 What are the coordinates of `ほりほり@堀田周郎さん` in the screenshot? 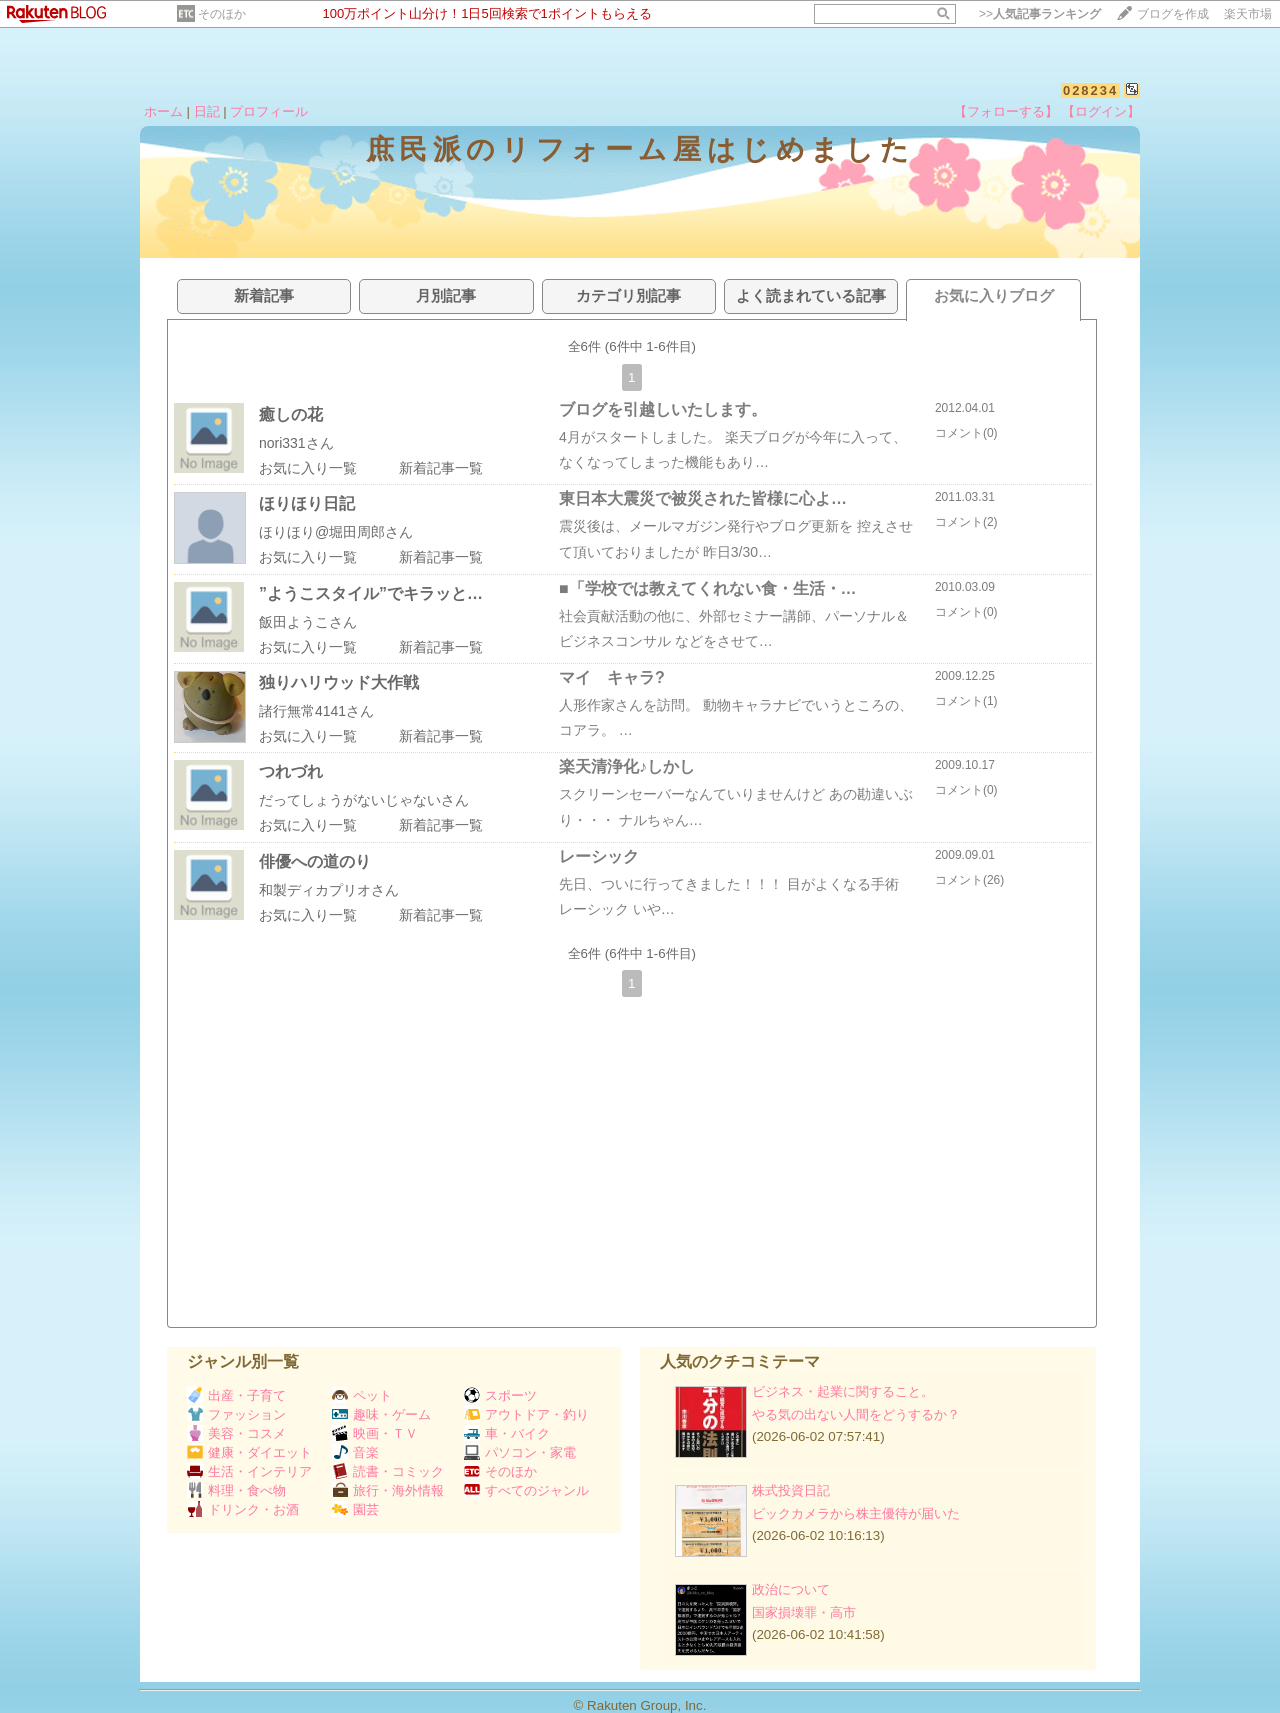 It's located at (336, 532).